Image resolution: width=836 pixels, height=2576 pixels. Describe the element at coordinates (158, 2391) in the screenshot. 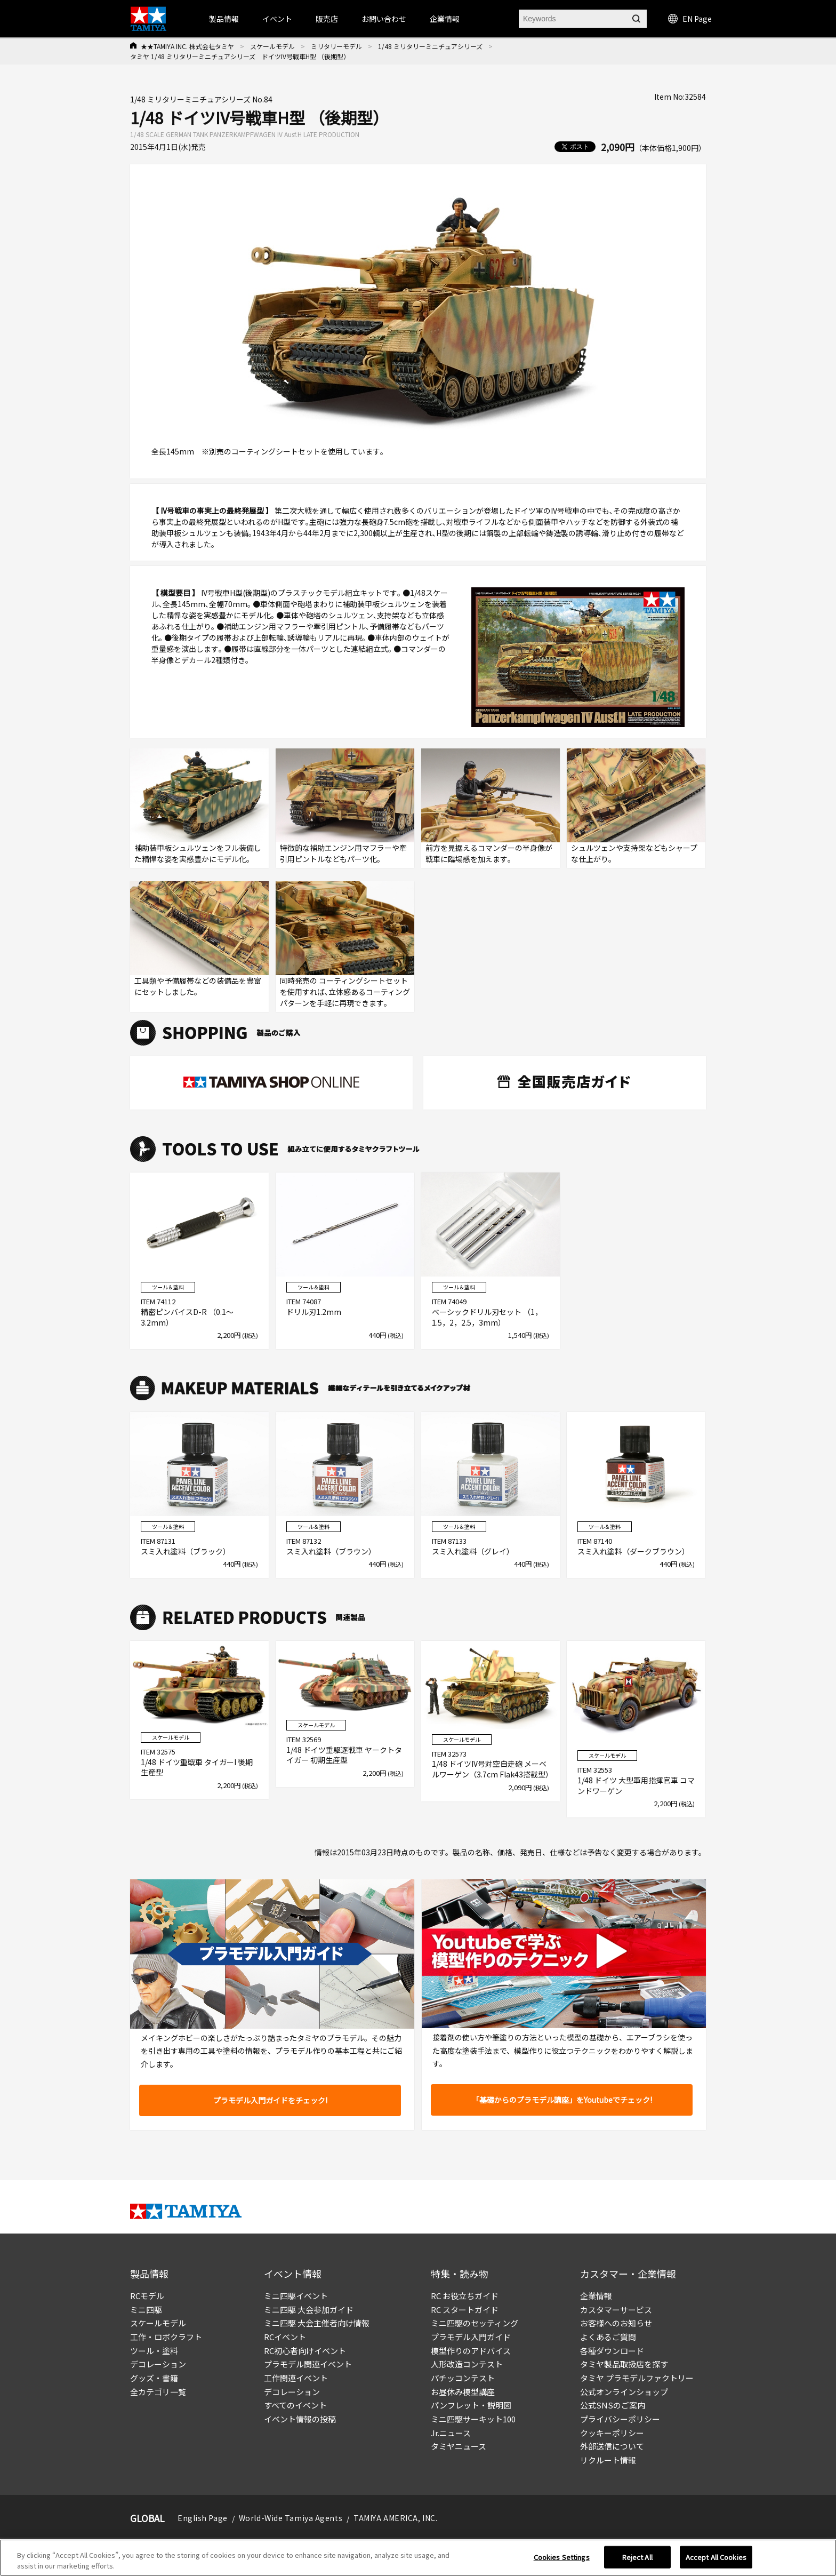

I see `全カテゴリ一覧` at that location.